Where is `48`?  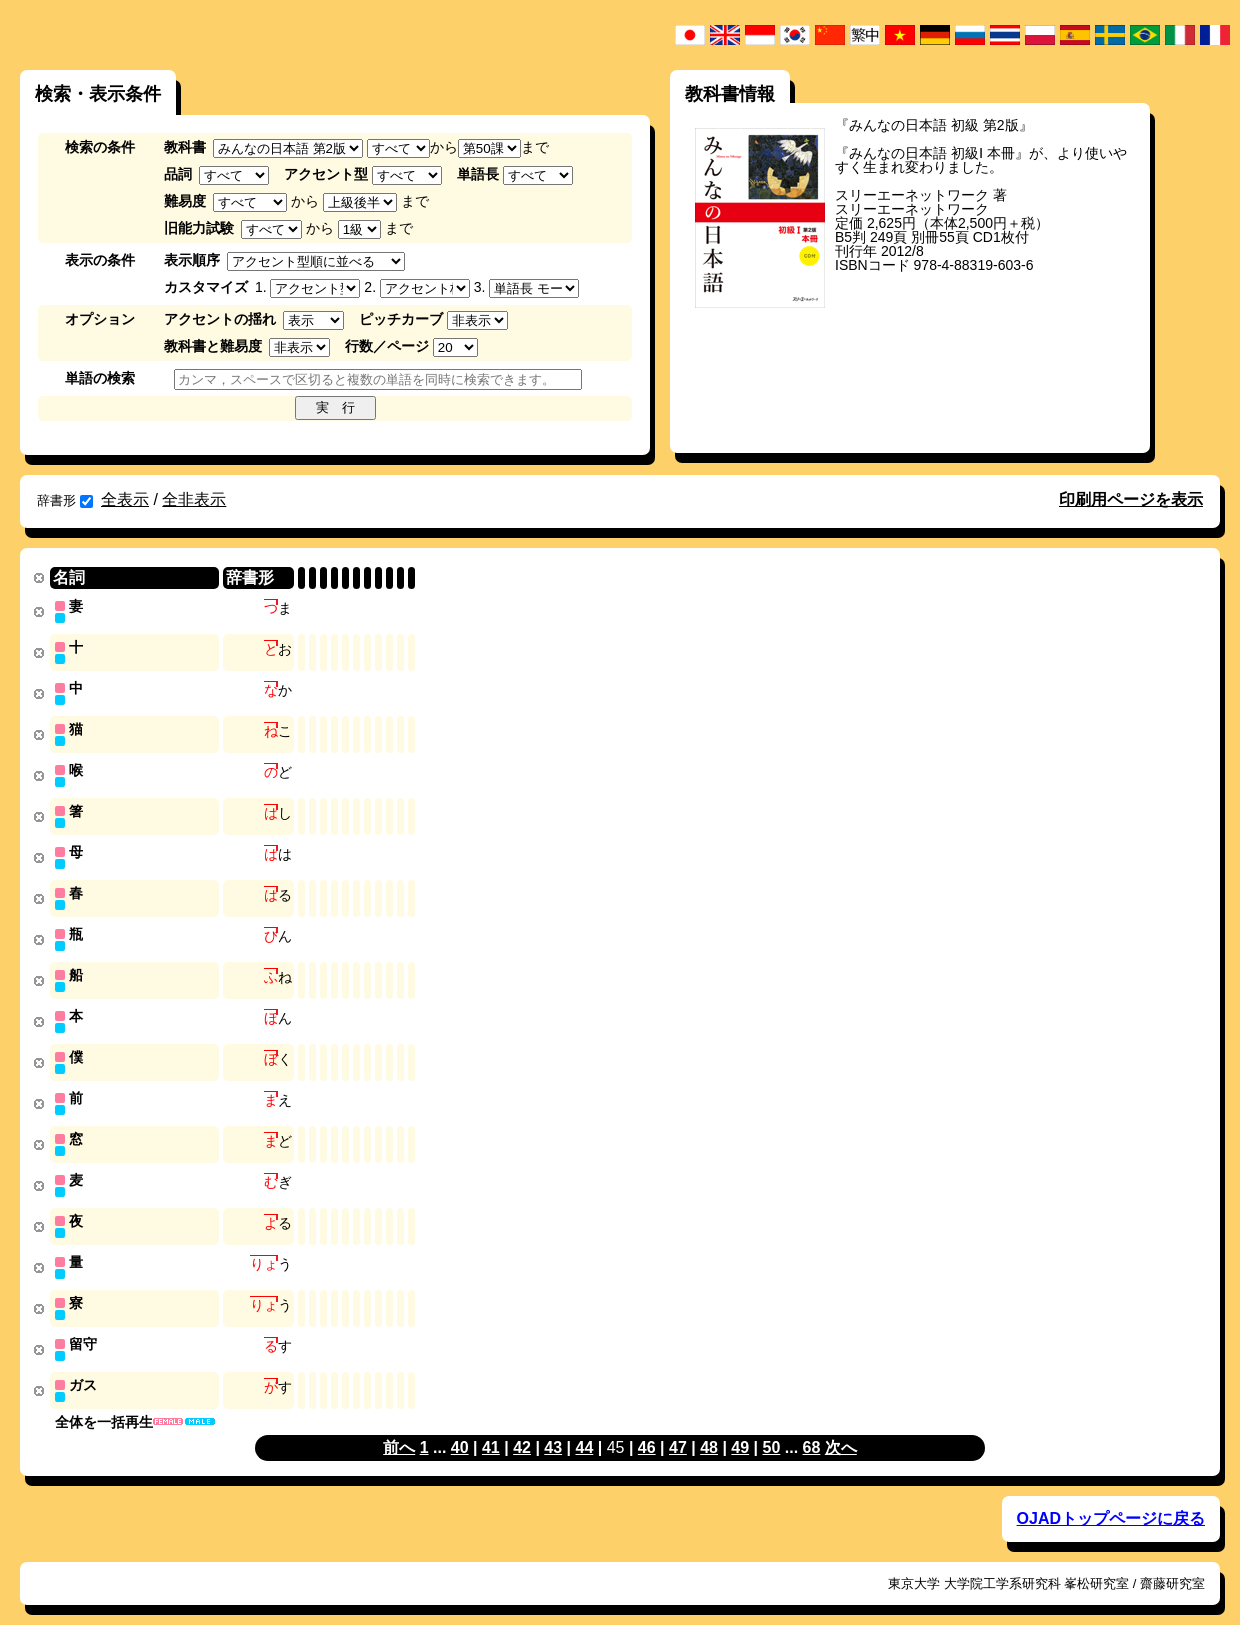 48 is located at coordinates (709, 1427).